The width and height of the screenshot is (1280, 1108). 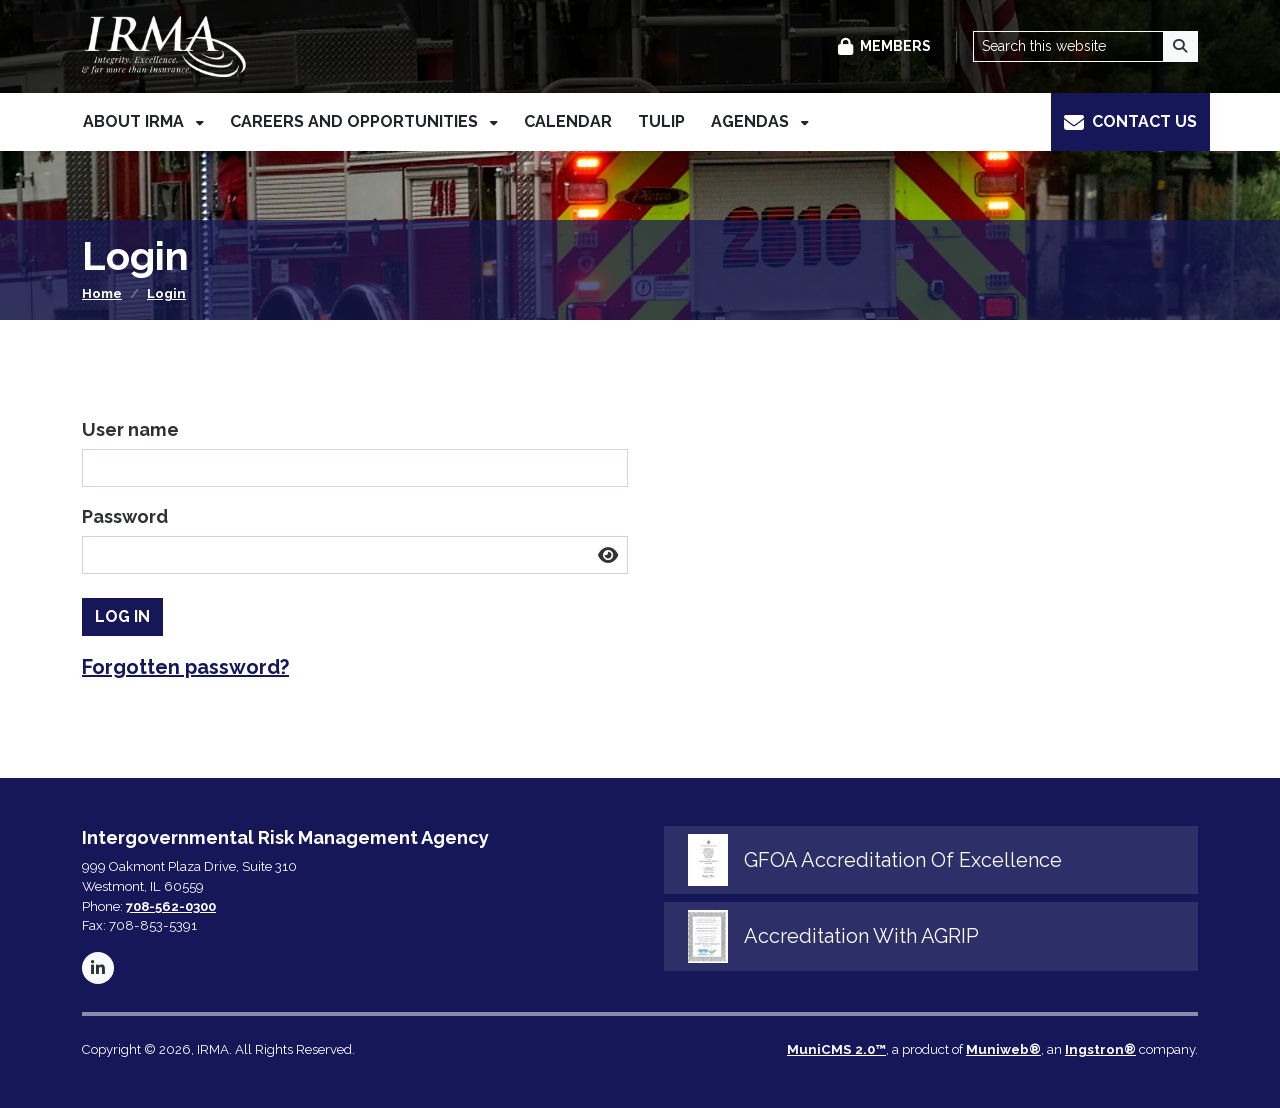 What do you see at coordinates (135, 124) in the screenshot?
I see `About IRMA` at bounding box center [135, 124].